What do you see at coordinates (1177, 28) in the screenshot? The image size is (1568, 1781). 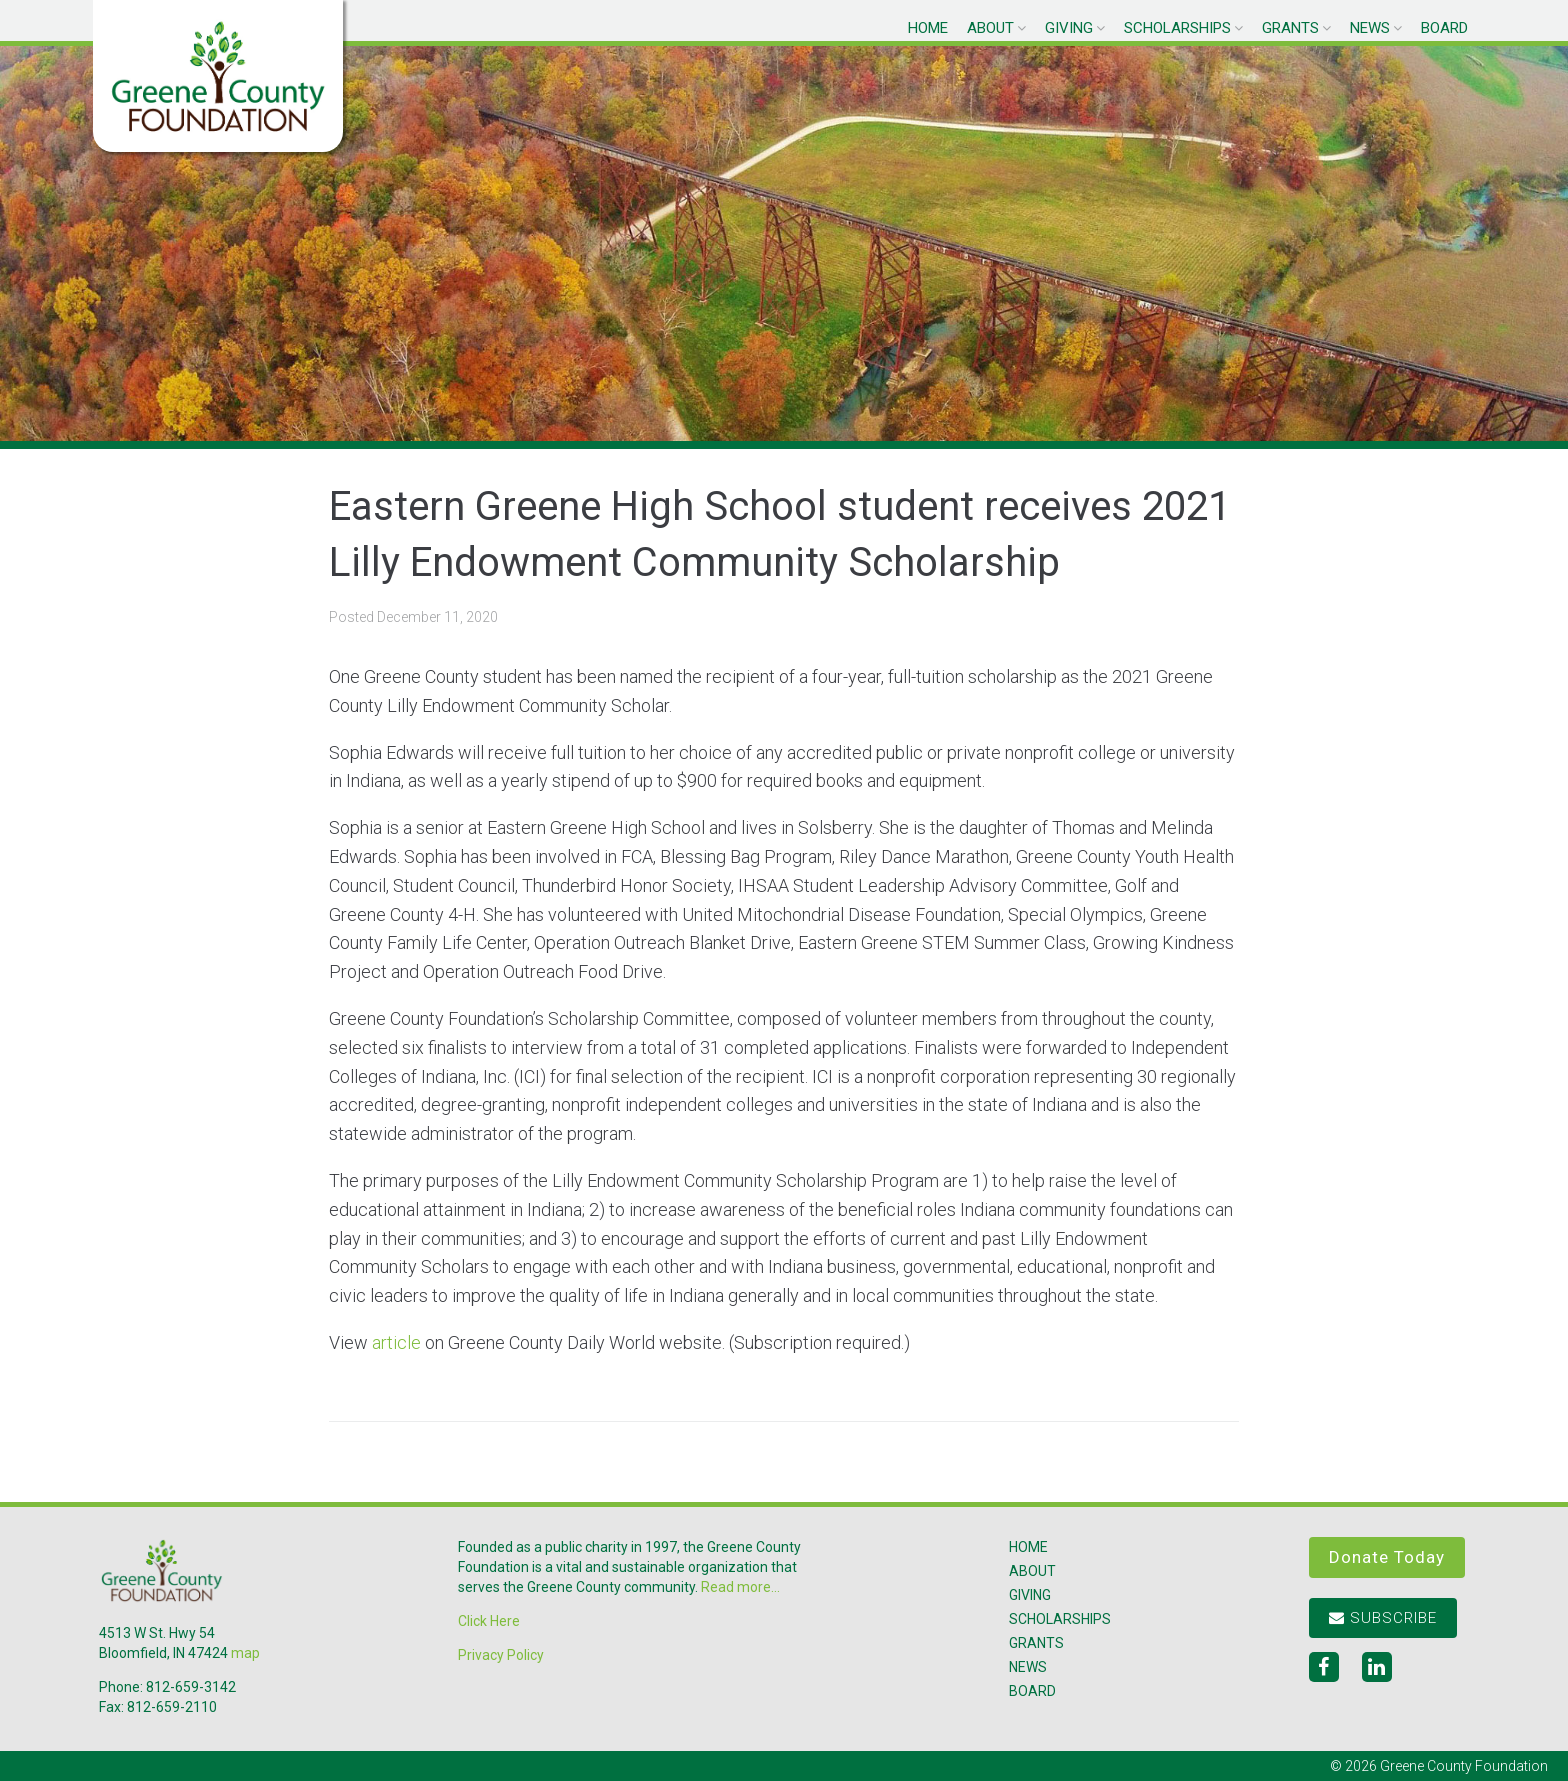 I see `Scholarships` at bounding box center [1177, 28].